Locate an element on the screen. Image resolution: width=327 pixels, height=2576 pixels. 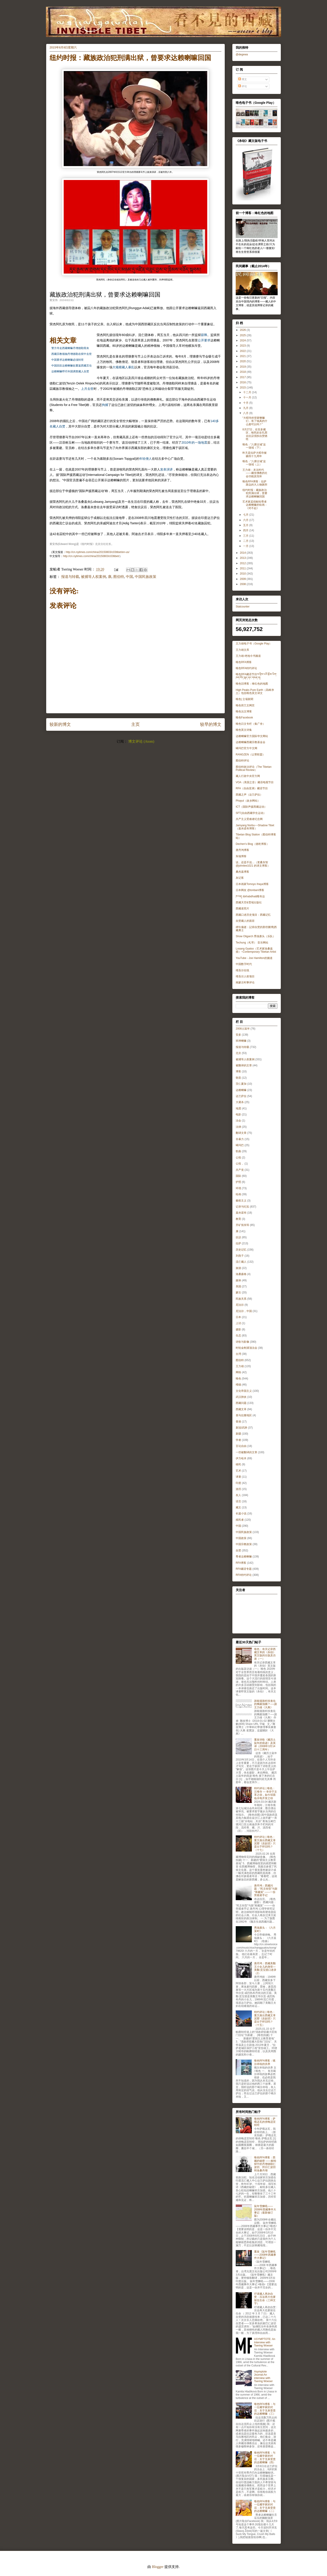
2022 is located at coordinates (243, 351).